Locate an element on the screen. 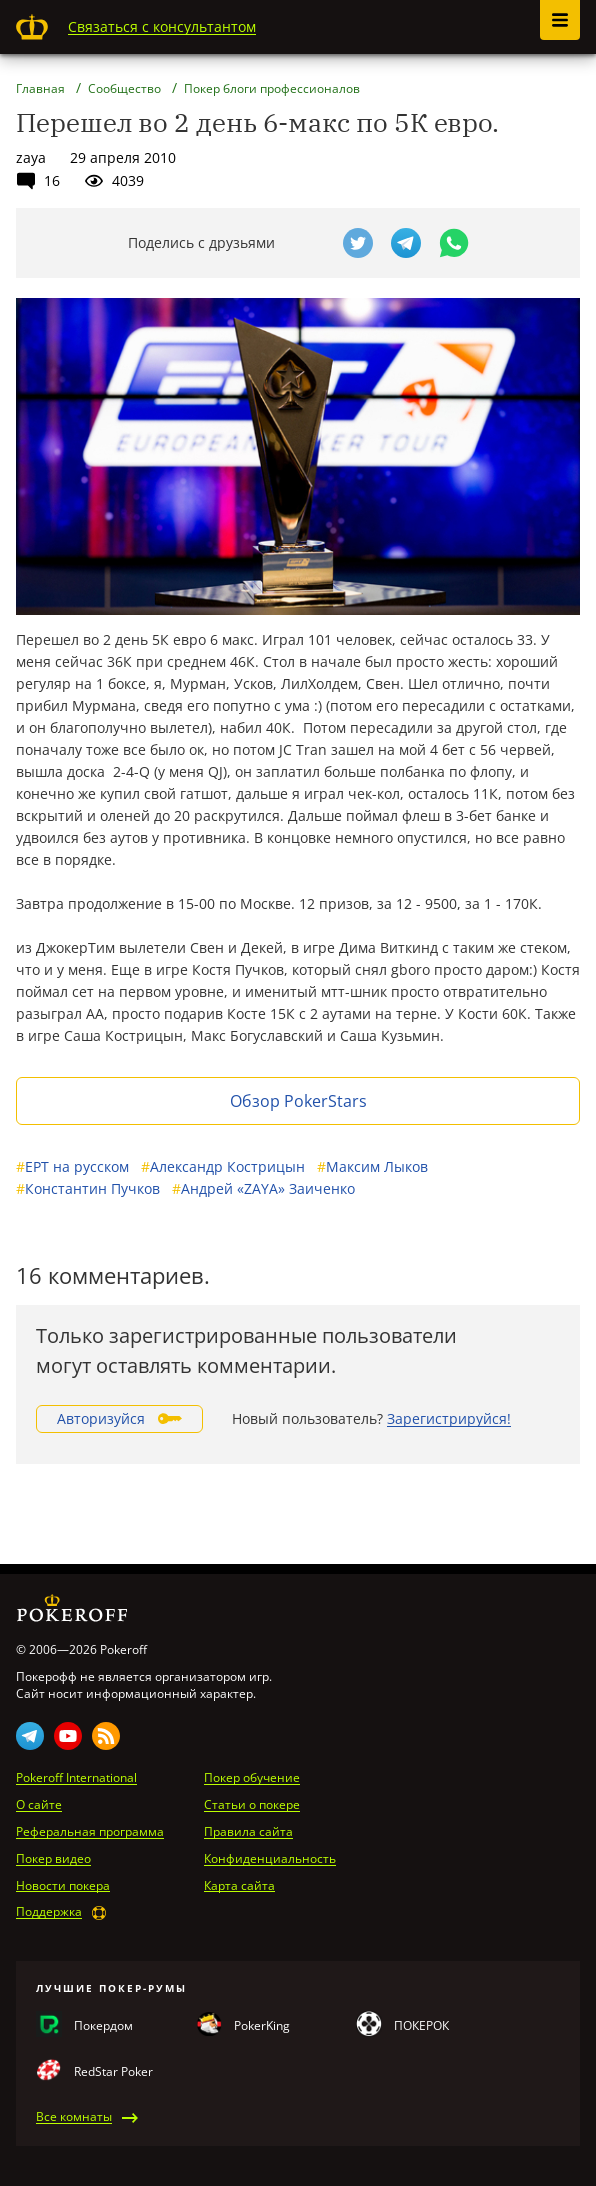 The height and width of the screenshot is (2186, 596). Андрей «ZAYA» Заиченко is located at coordinates (263, 1188).